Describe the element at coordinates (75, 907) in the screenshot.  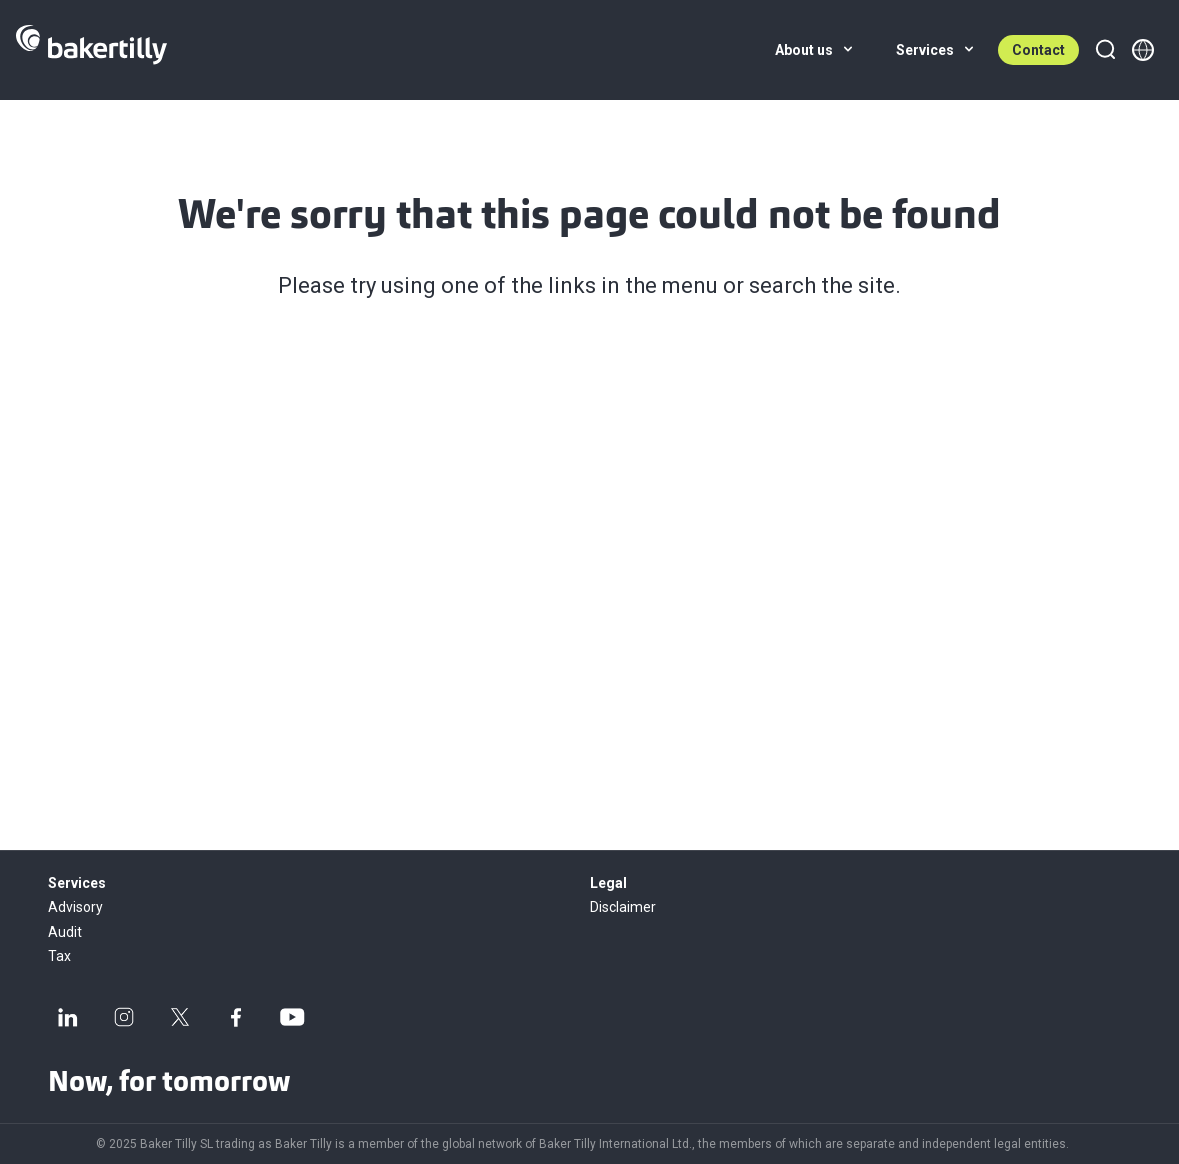
I see `Advisory` at that location.